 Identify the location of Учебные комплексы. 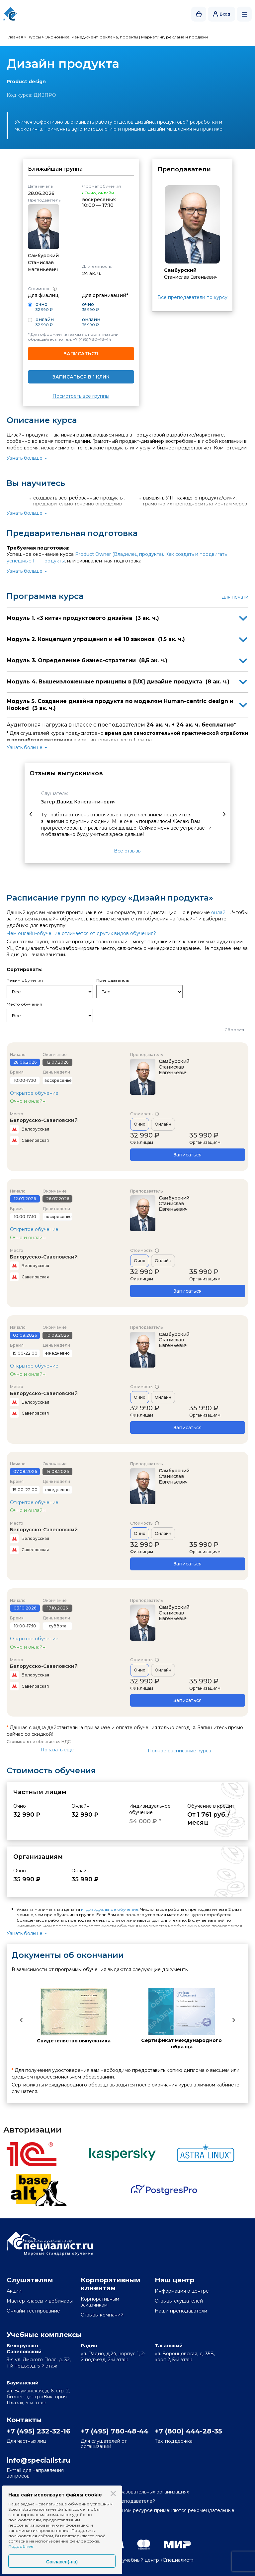
(44, 2335).